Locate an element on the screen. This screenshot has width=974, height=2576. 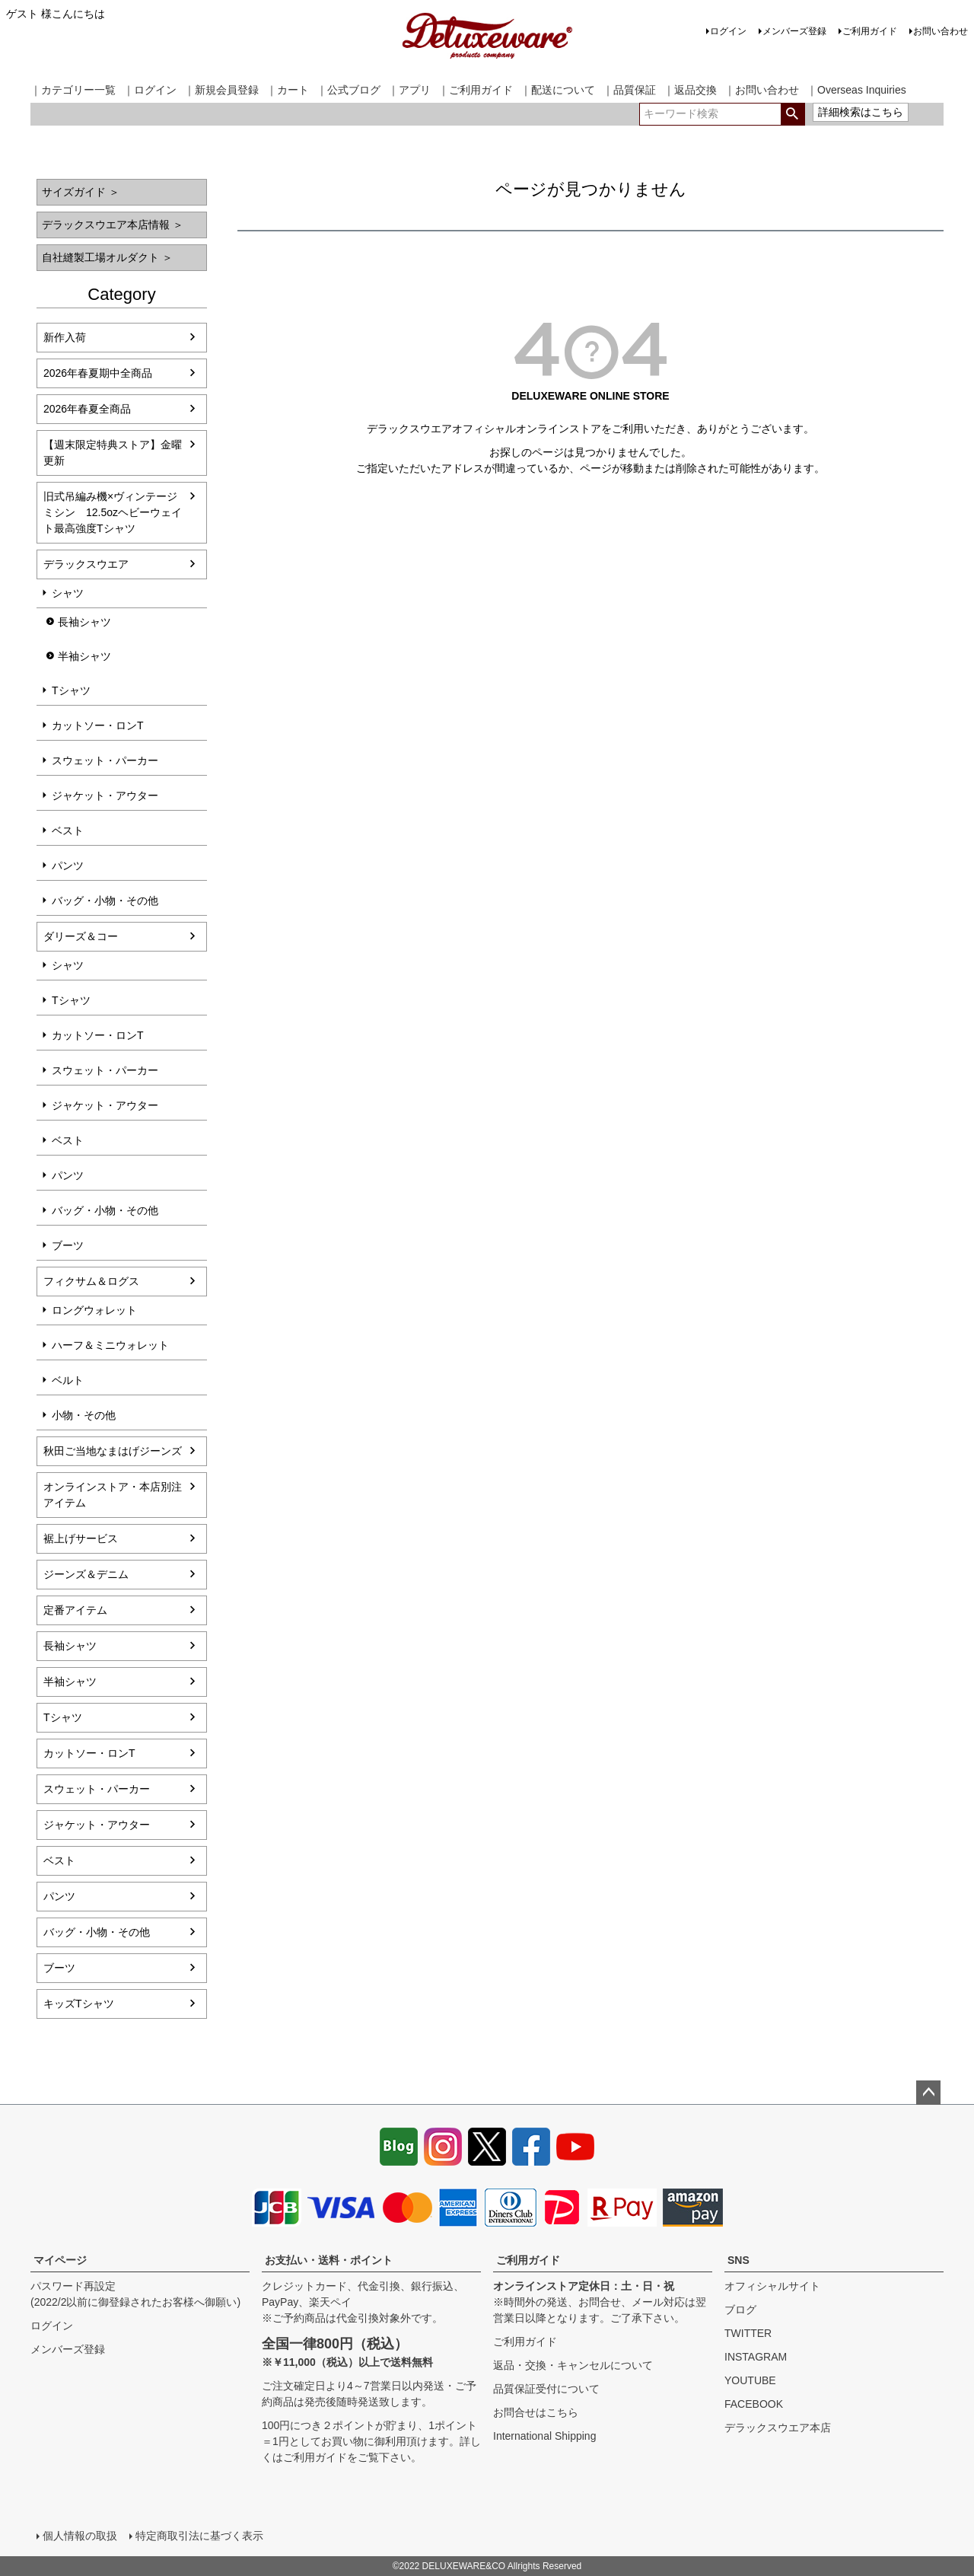
お支払い・送料・ポイント is located at coordinates (329, 2260).